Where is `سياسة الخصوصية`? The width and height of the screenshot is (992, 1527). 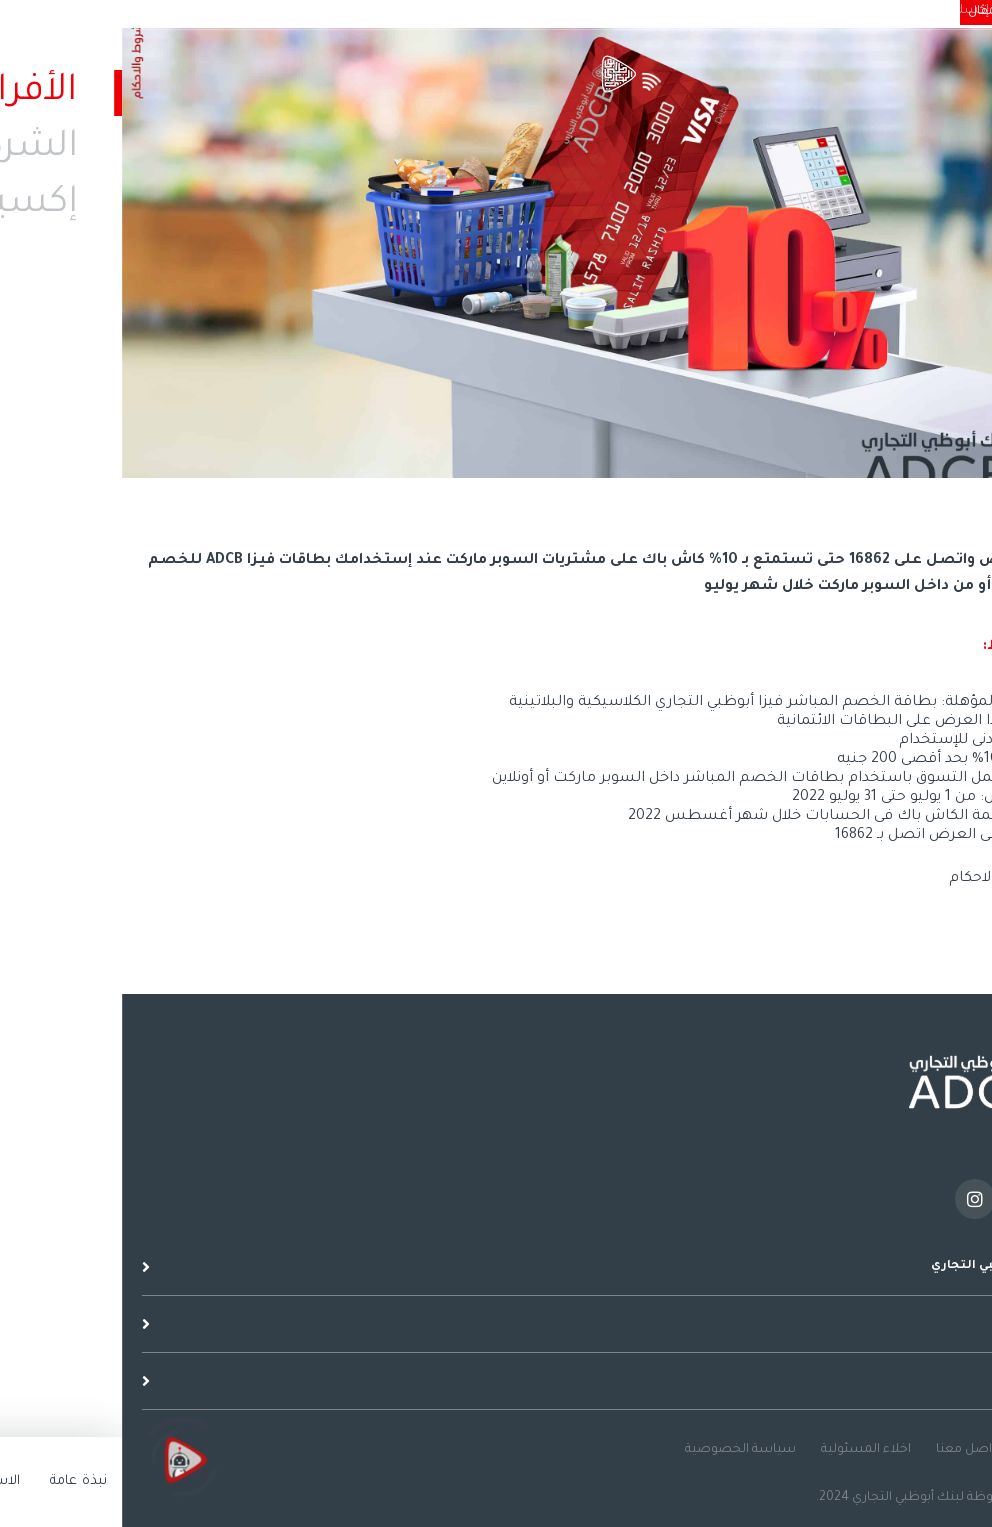 سياسة الخصوصية is located at coordinates (618, 1450).